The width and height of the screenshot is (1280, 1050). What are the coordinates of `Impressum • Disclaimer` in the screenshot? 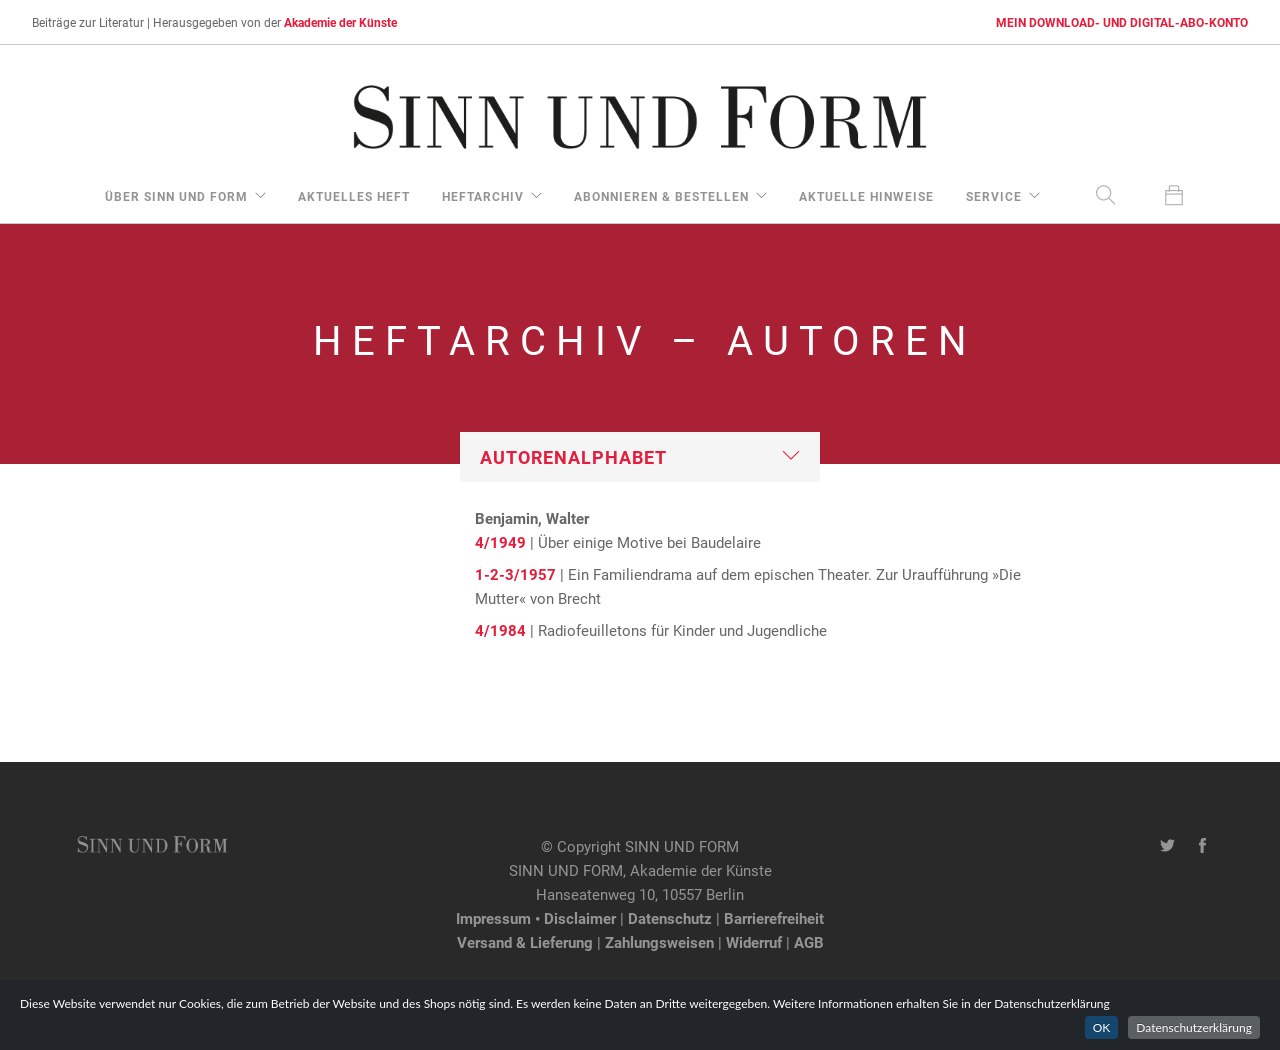 It's located at (536, 918).